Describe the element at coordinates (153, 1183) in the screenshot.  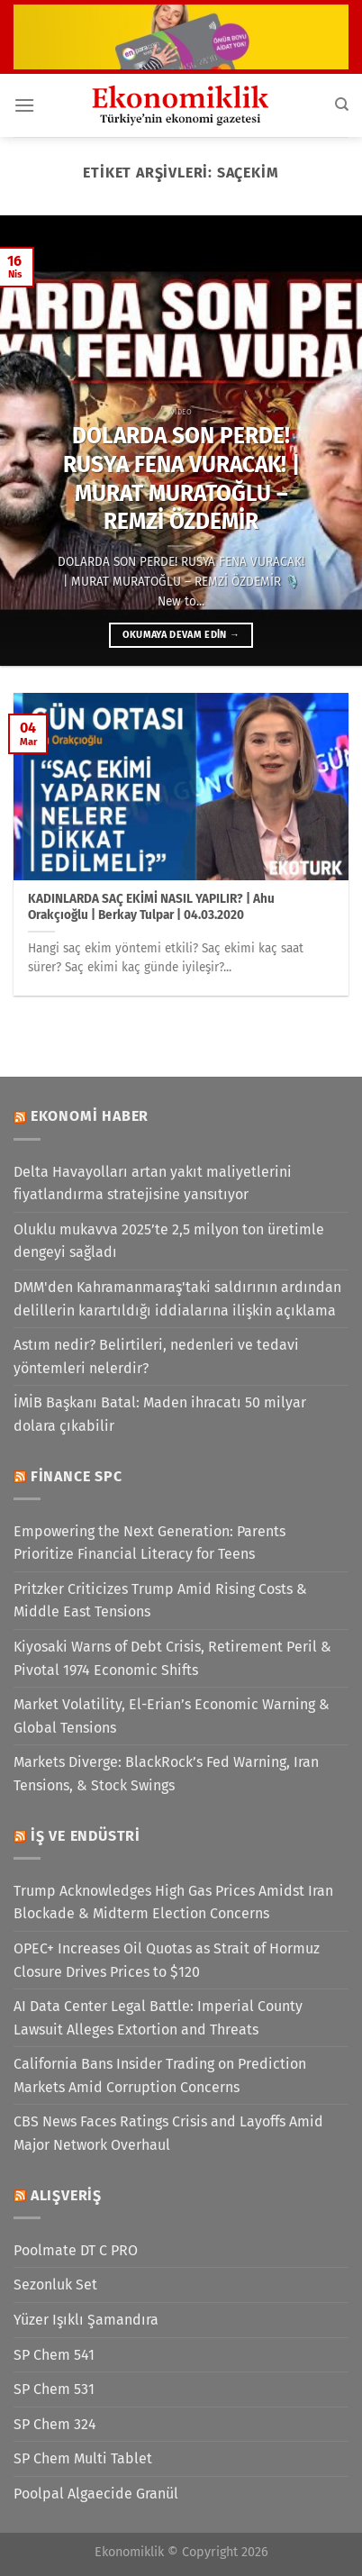
I see `Delta Havayolları artan yakıt maliyetlerini fiyatlandırma stratejisine yansıtıyor` at that location.